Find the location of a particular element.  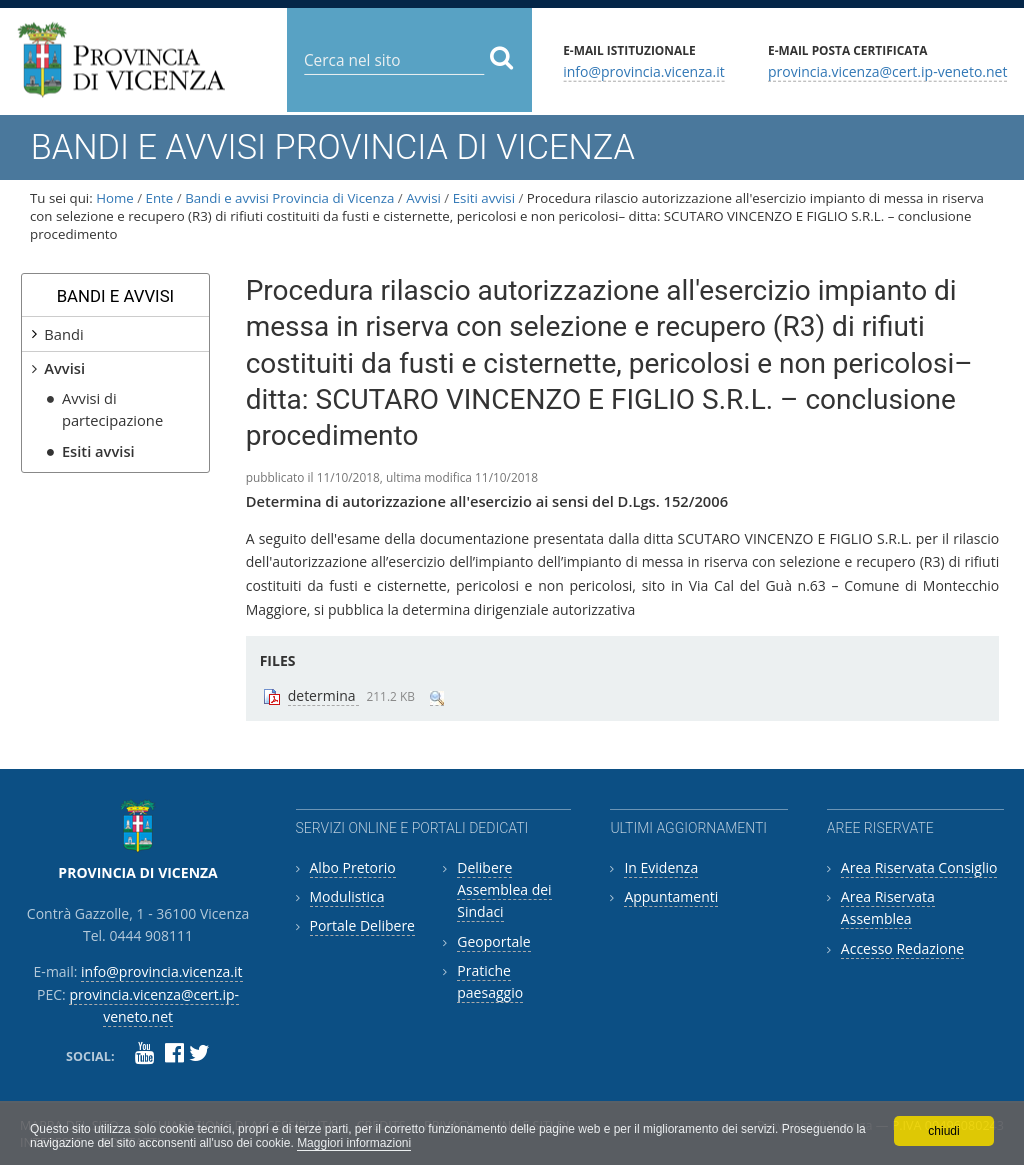

Albo Pretorio is located at coordinates (353, 867).